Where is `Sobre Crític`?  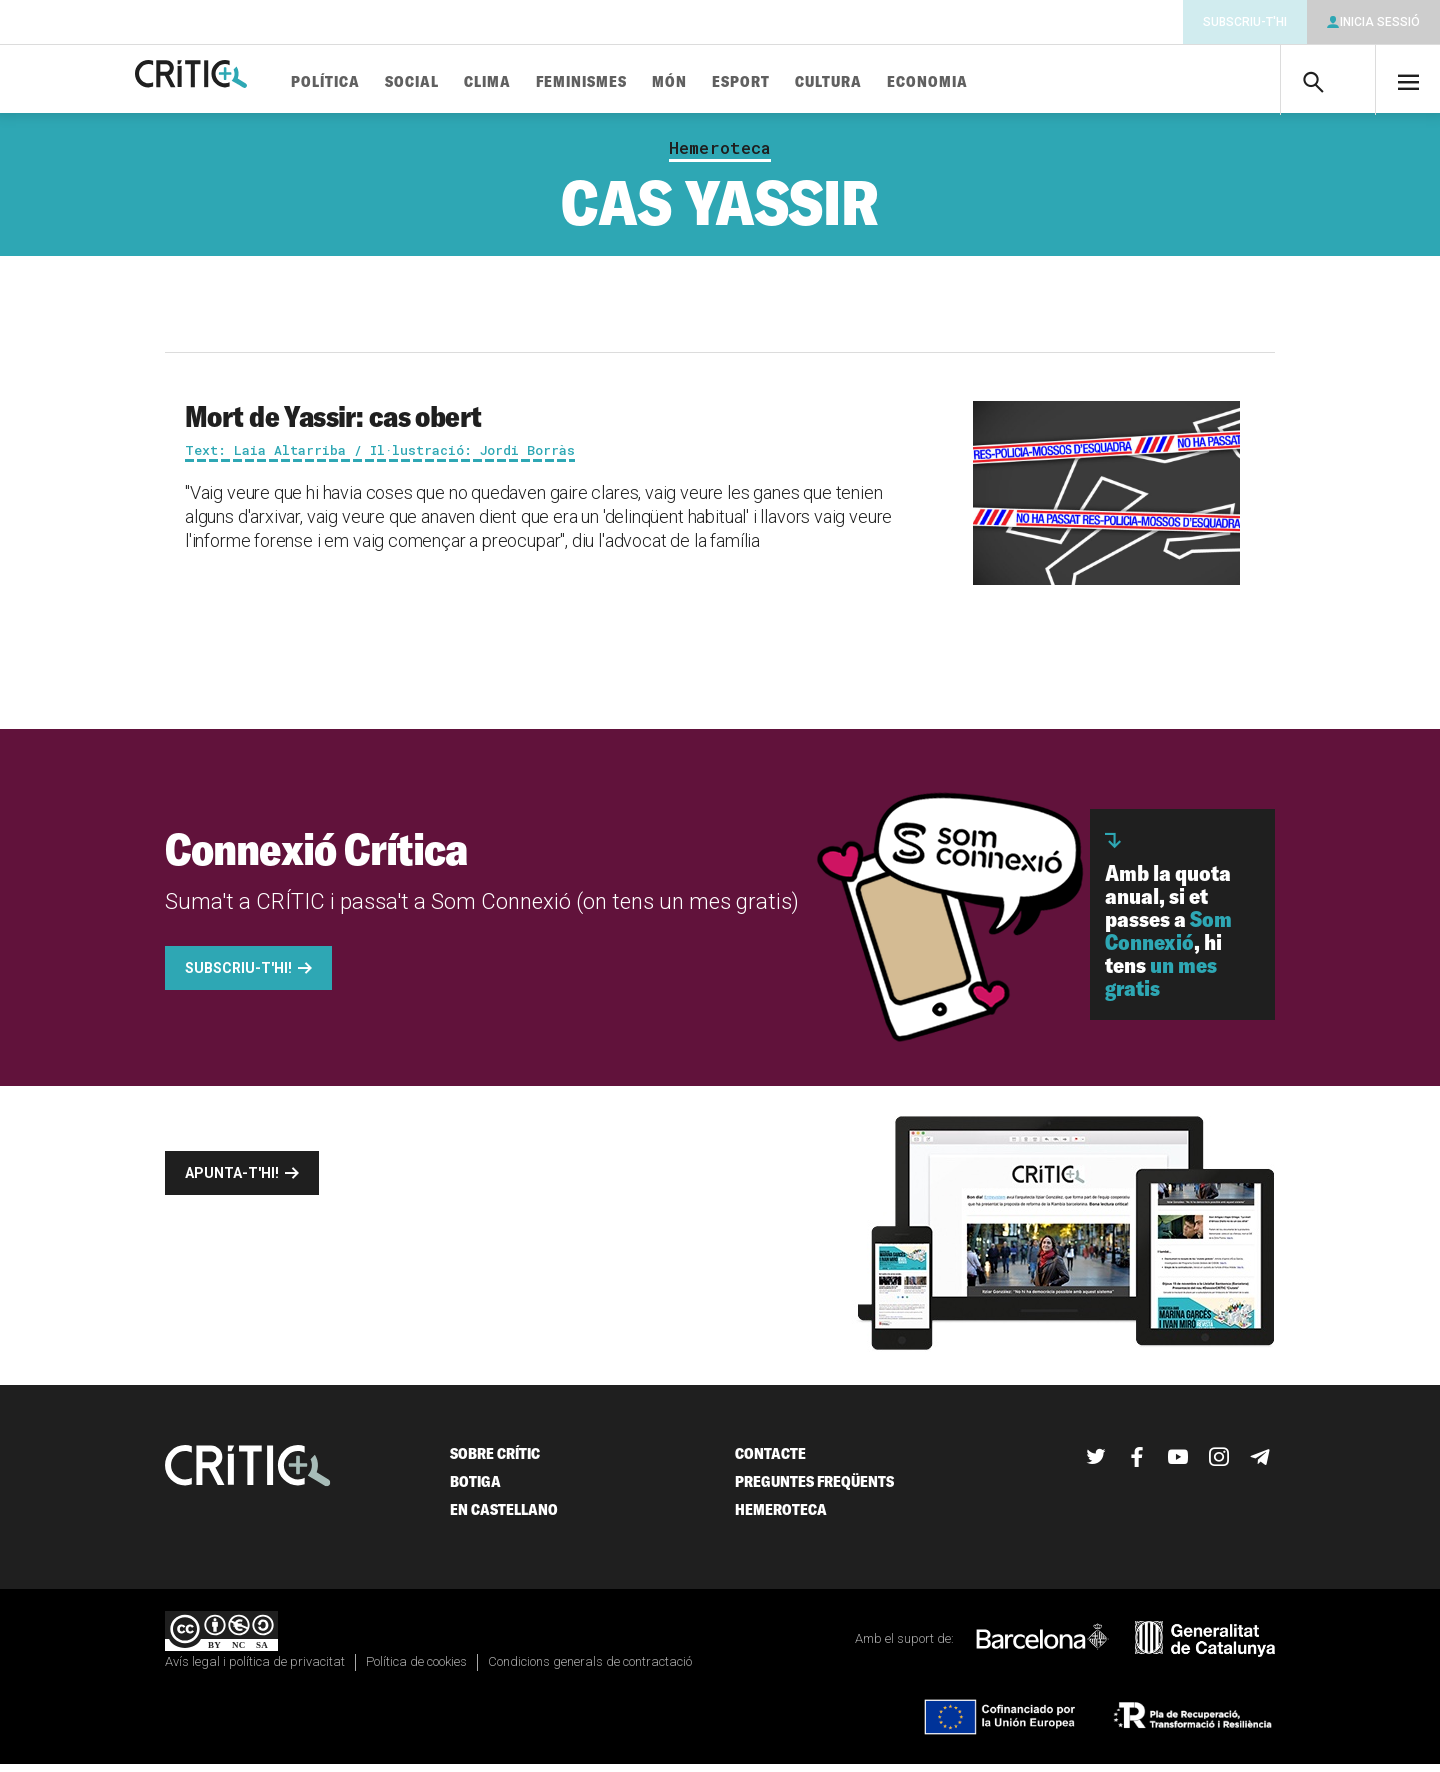 Sobre Crític is located at coordinates (495, 1461).